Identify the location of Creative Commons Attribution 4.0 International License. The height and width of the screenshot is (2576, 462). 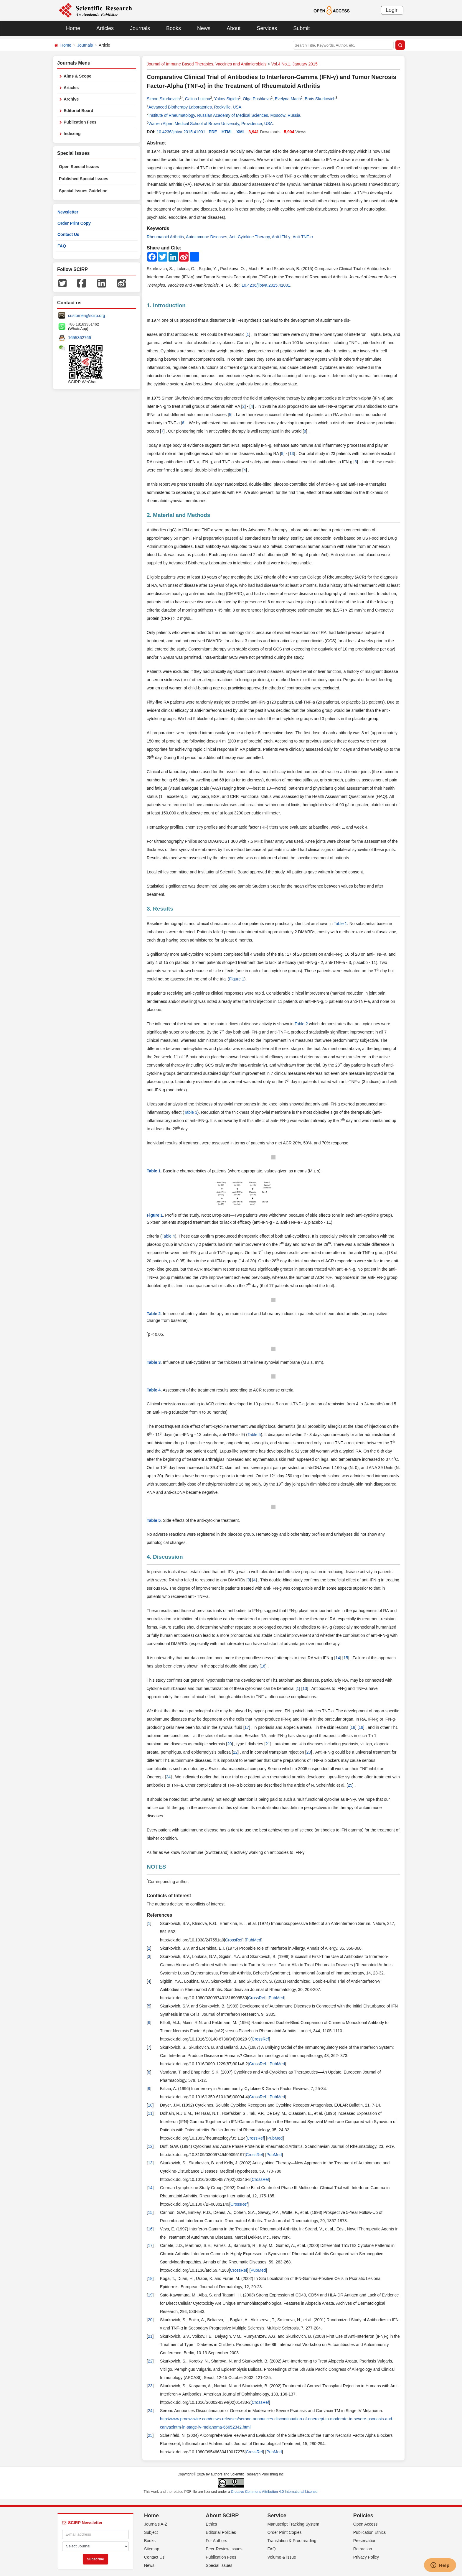
(274, 2492).